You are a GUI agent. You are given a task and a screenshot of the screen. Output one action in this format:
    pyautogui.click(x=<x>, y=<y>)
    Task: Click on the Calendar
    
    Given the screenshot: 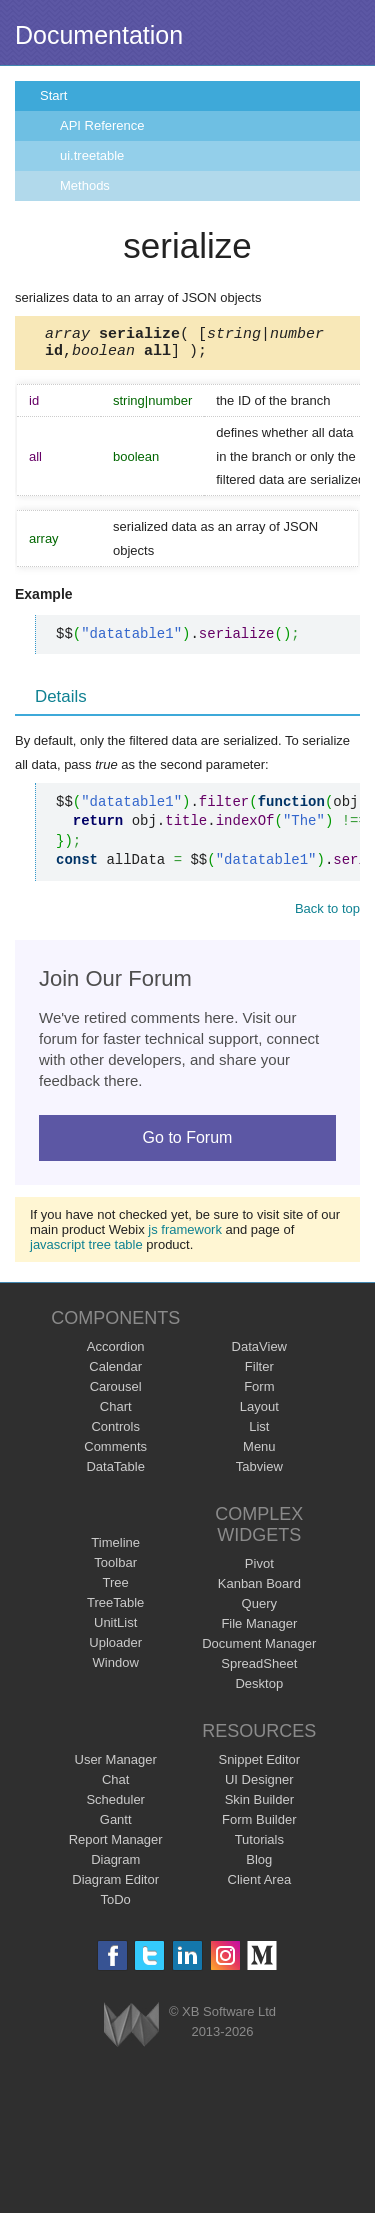 What is the action you would take?
    pyautogui.click(x=115, y=1372)
    